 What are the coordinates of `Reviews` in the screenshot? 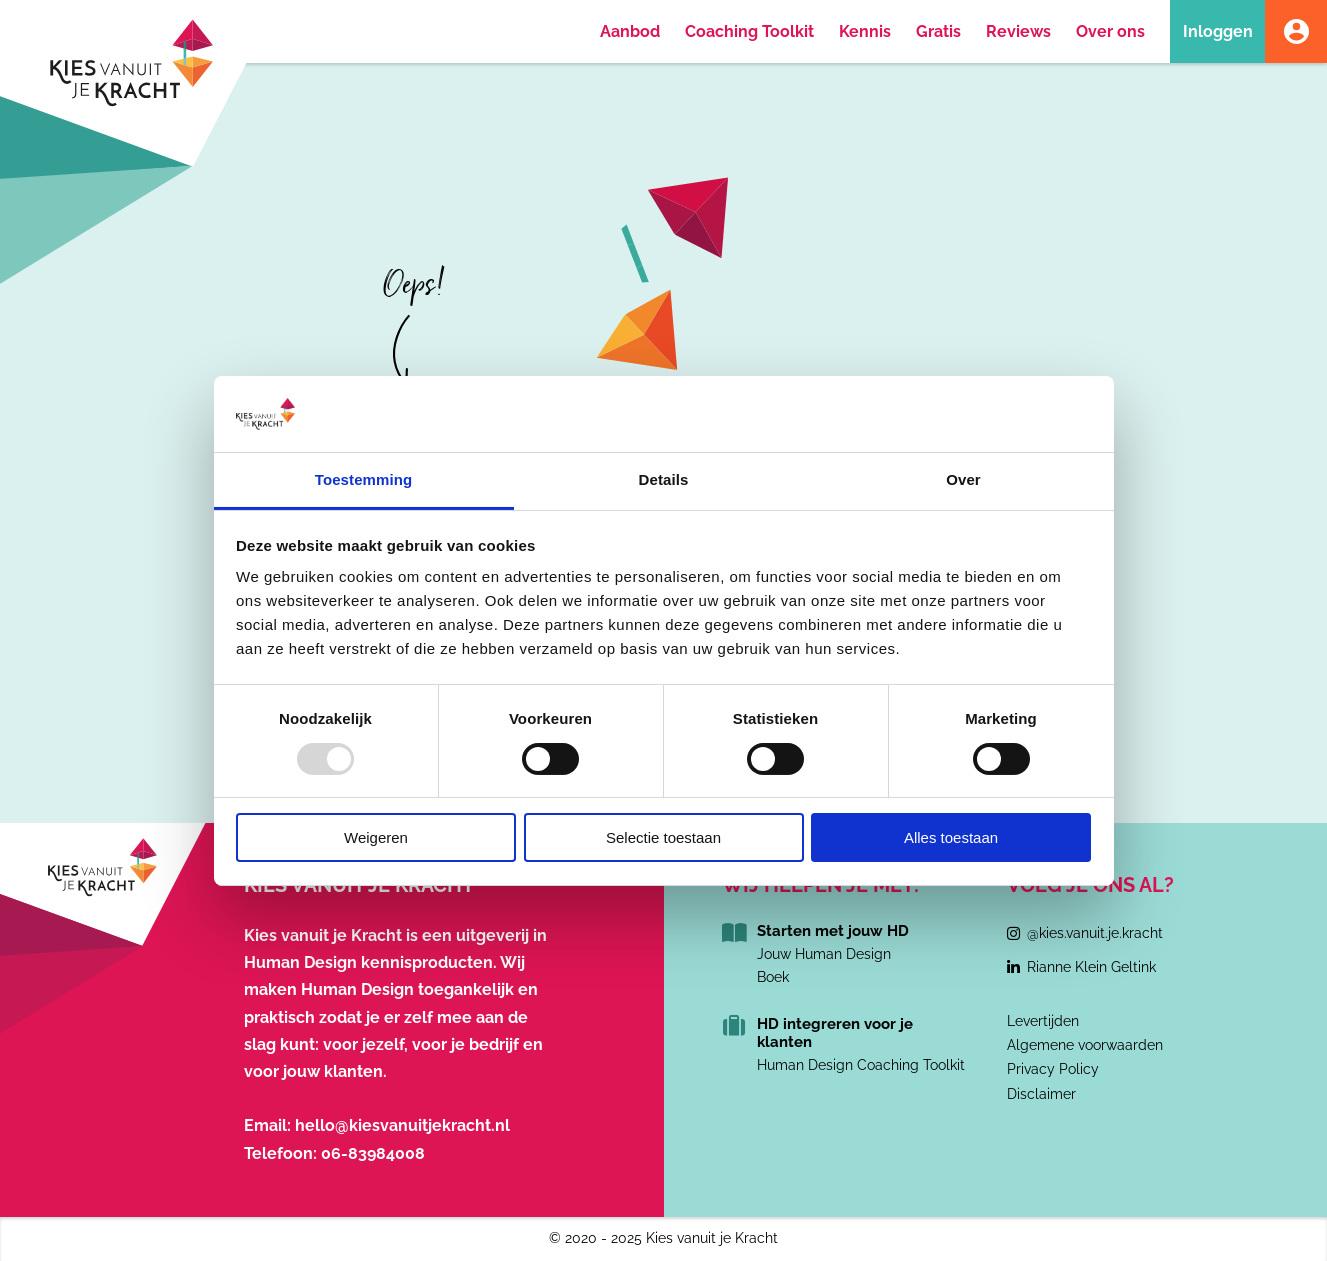 It's located at (1018, 31).